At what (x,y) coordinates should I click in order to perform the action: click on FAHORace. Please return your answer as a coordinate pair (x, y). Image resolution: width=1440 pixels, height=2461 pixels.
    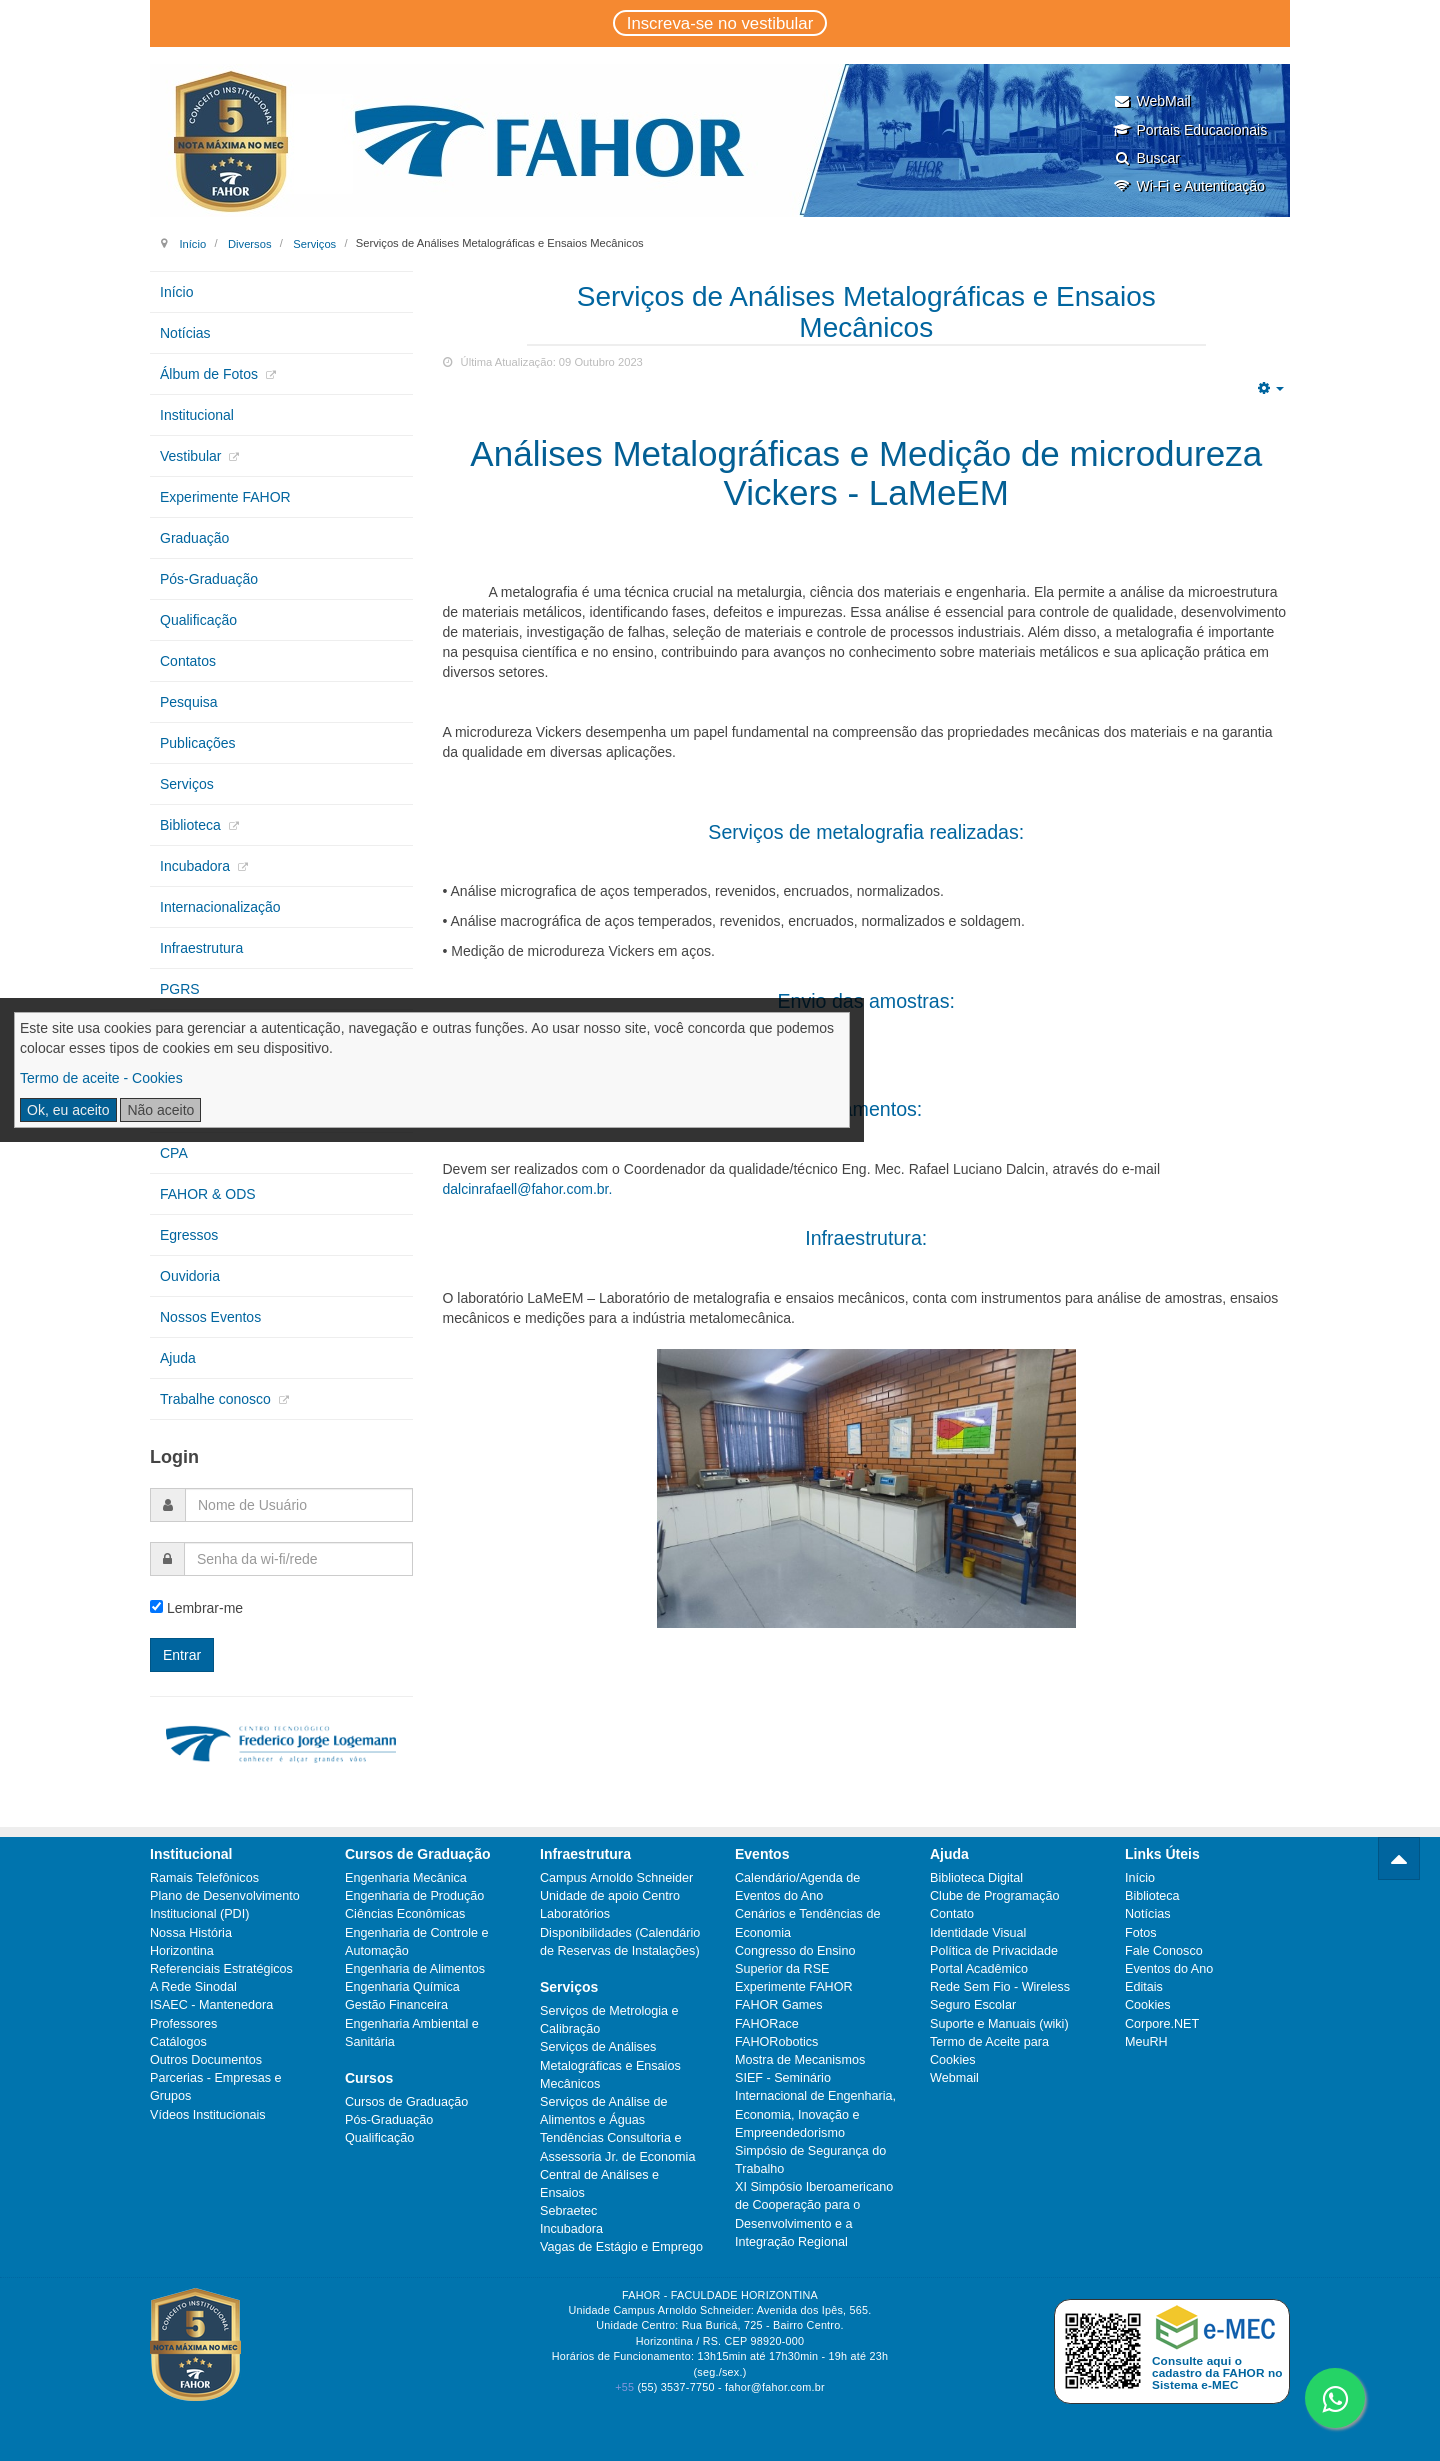
    Looking at the image, I should click on (767, 2024).